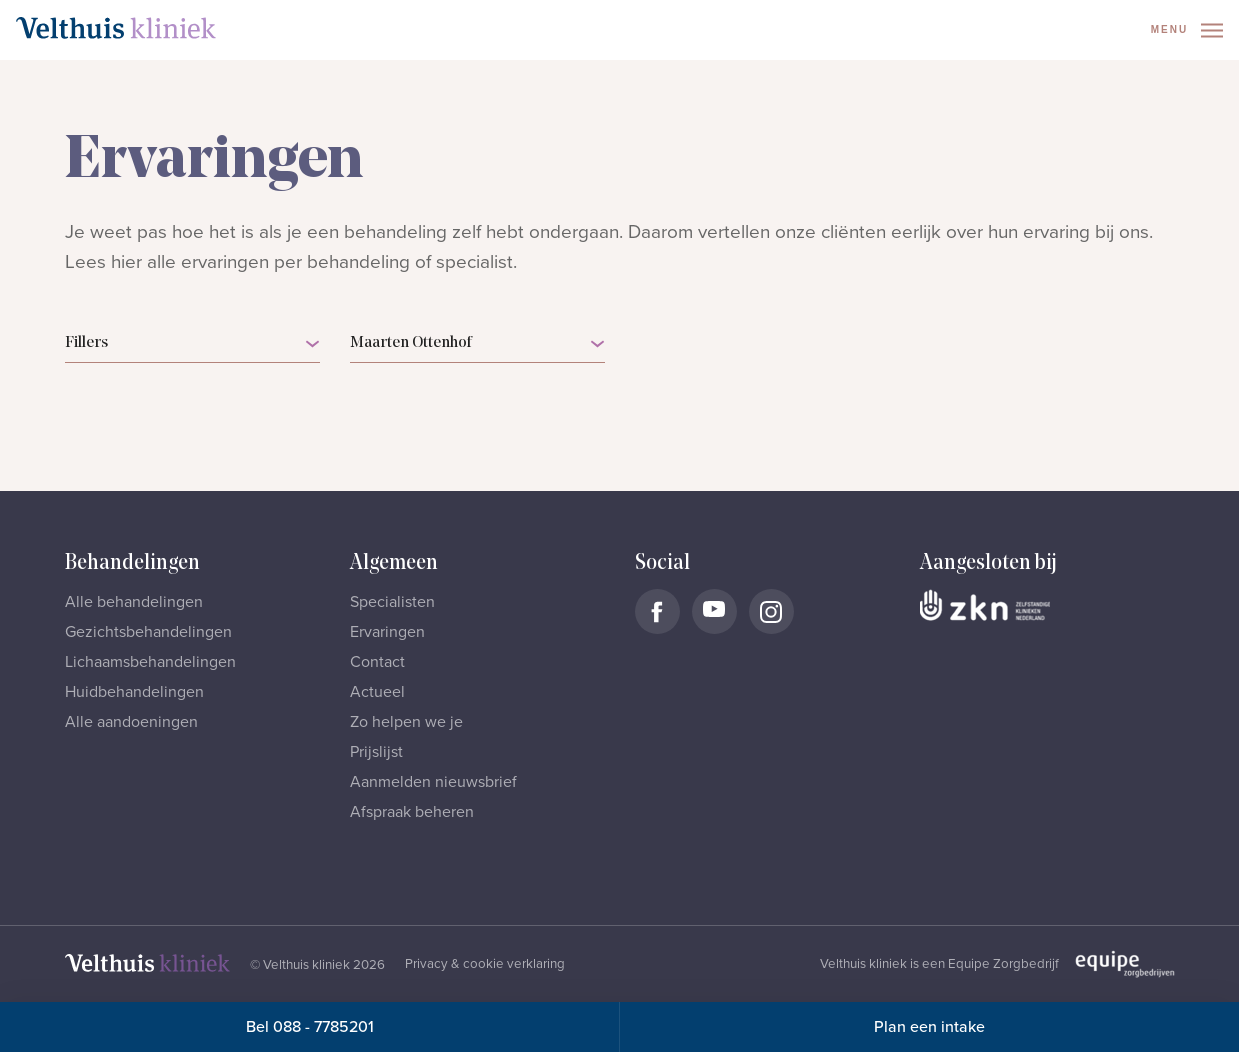 The width and height of the screenshot is (1239, 1052). What do you see at coordinates (657, 611) in the screenshot?
I see `[Naar Velthuis Kliniek Facebook account]` at bounding box center [657, 611].